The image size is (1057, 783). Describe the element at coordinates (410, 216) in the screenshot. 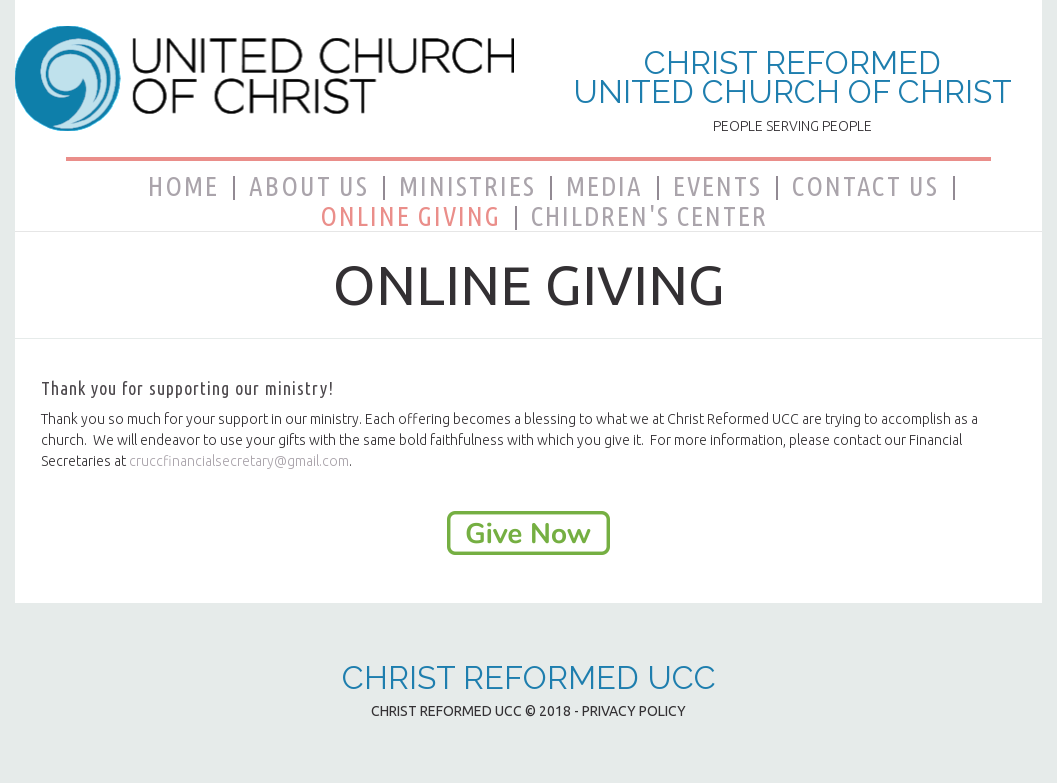

I see `ONLINE GIVING` at that location.